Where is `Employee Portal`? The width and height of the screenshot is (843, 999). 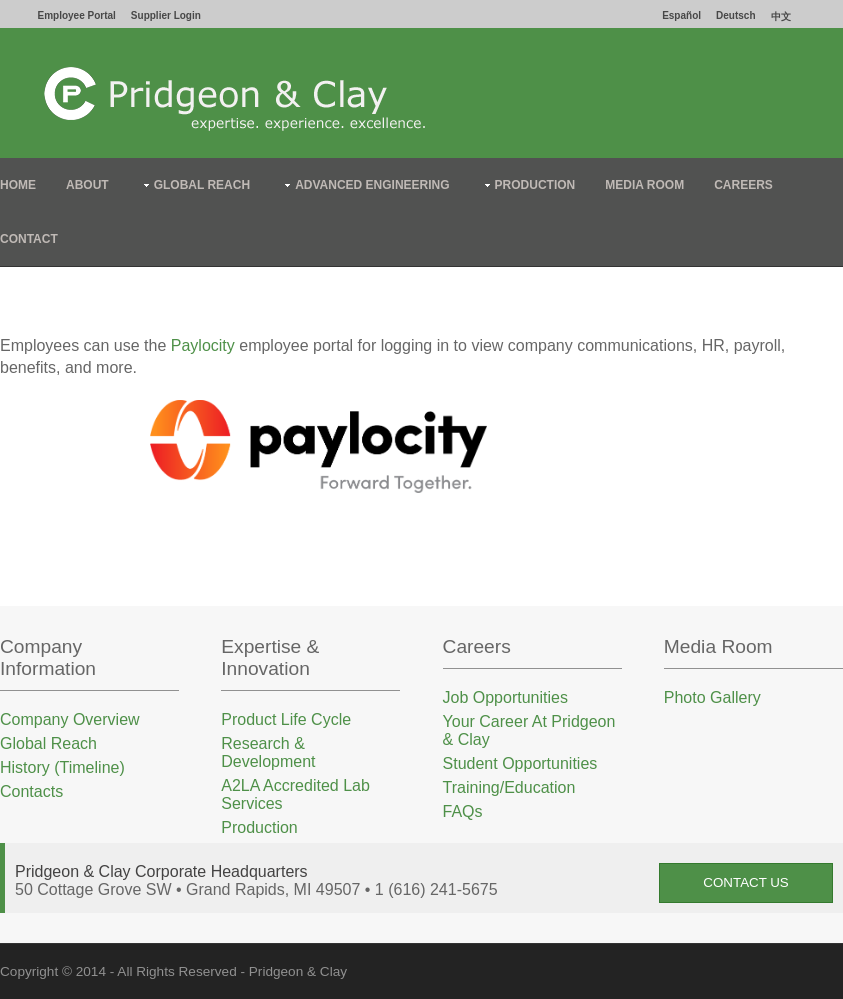
Employee Portal is located at coordinates (77, 15).